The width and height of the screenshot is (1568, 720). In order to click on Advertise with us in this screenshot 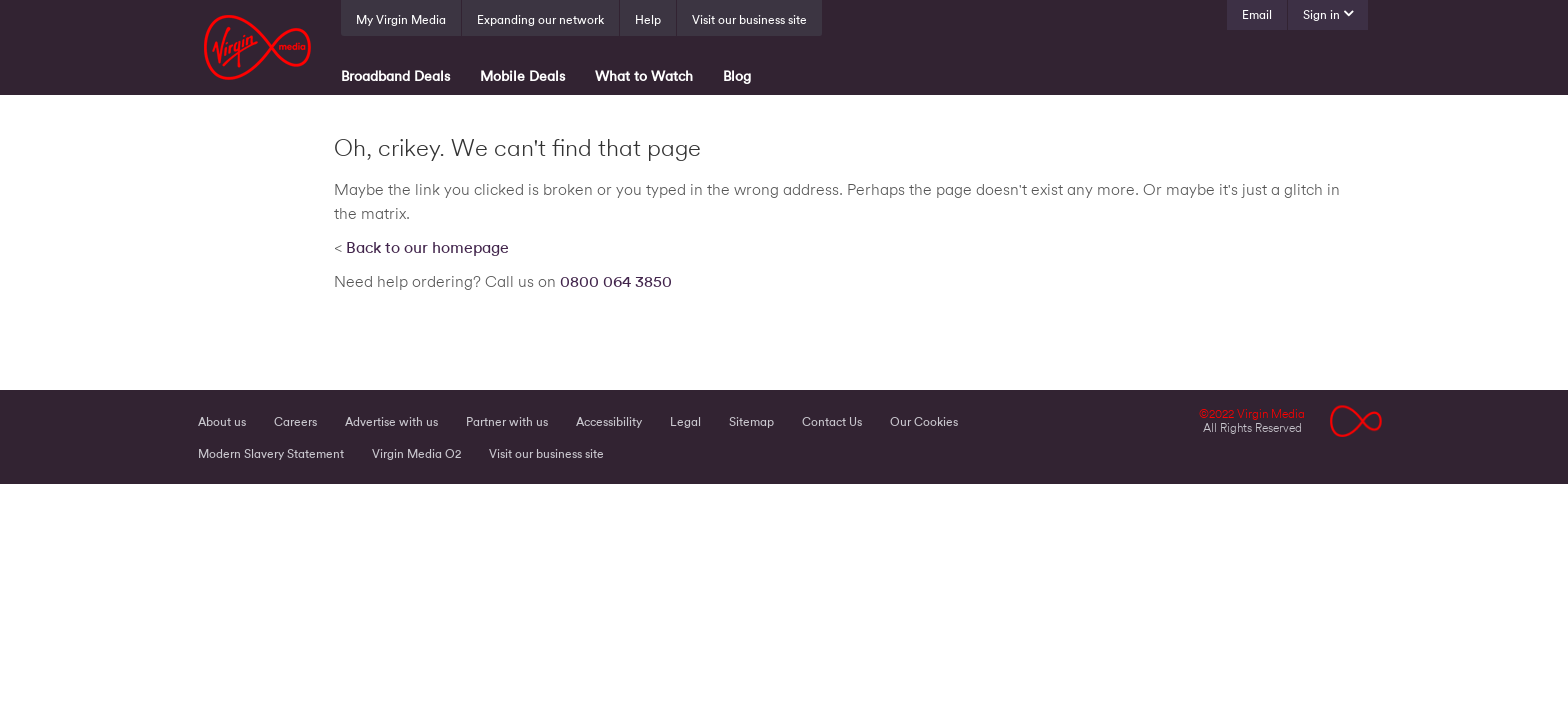, I will do `click(391, 422)`.